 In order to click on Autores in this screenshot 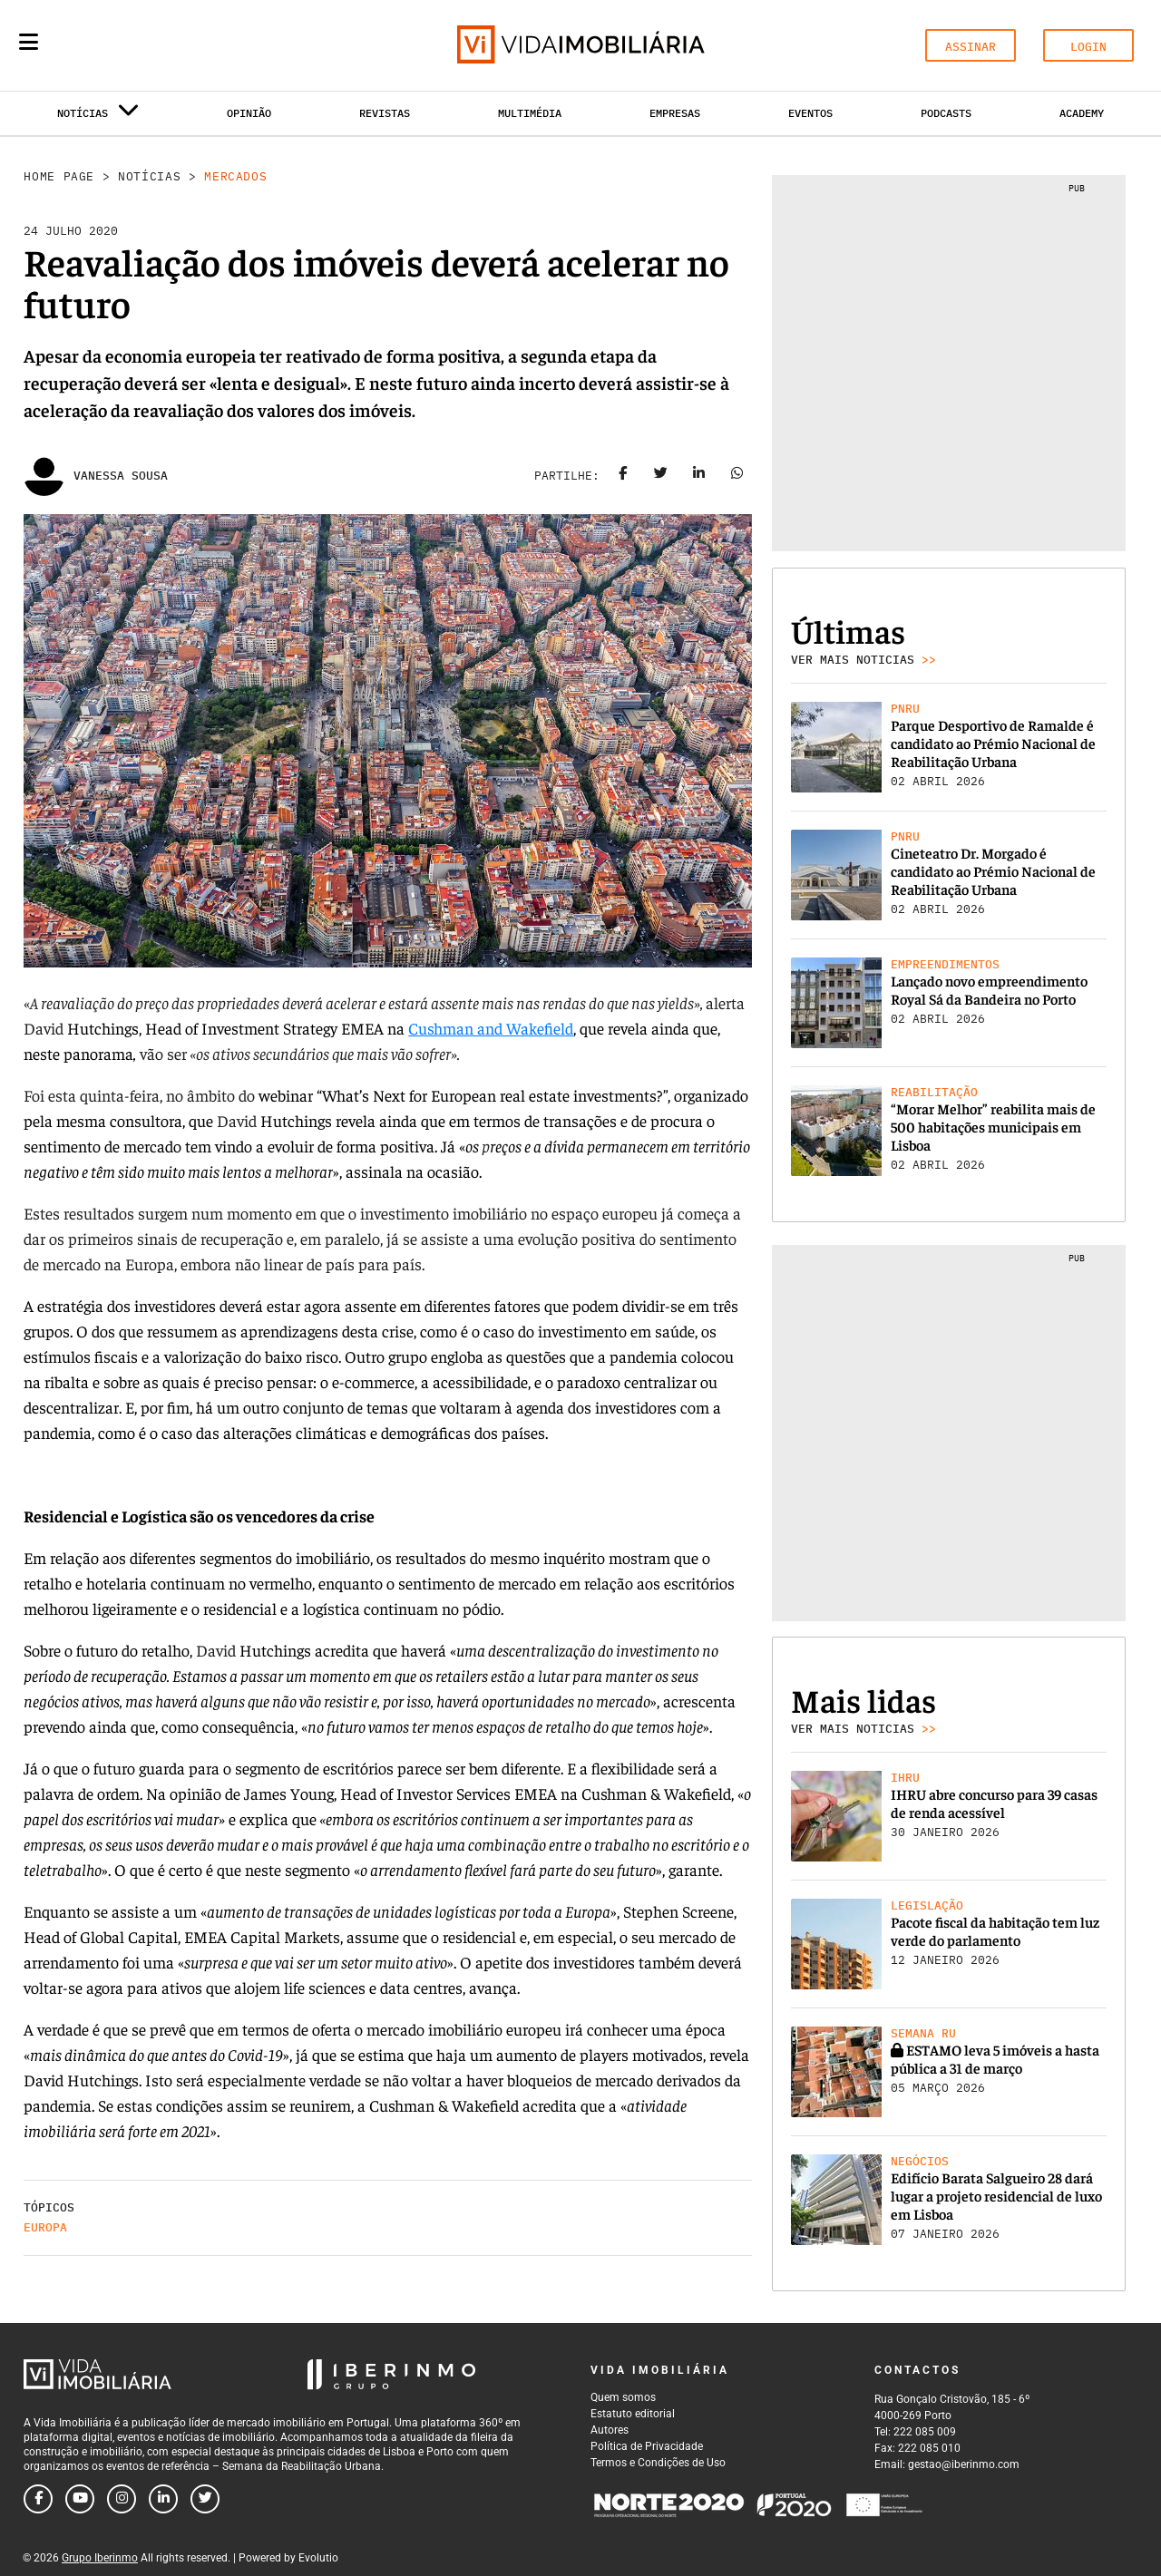, I will do `click(609, 2430)`.